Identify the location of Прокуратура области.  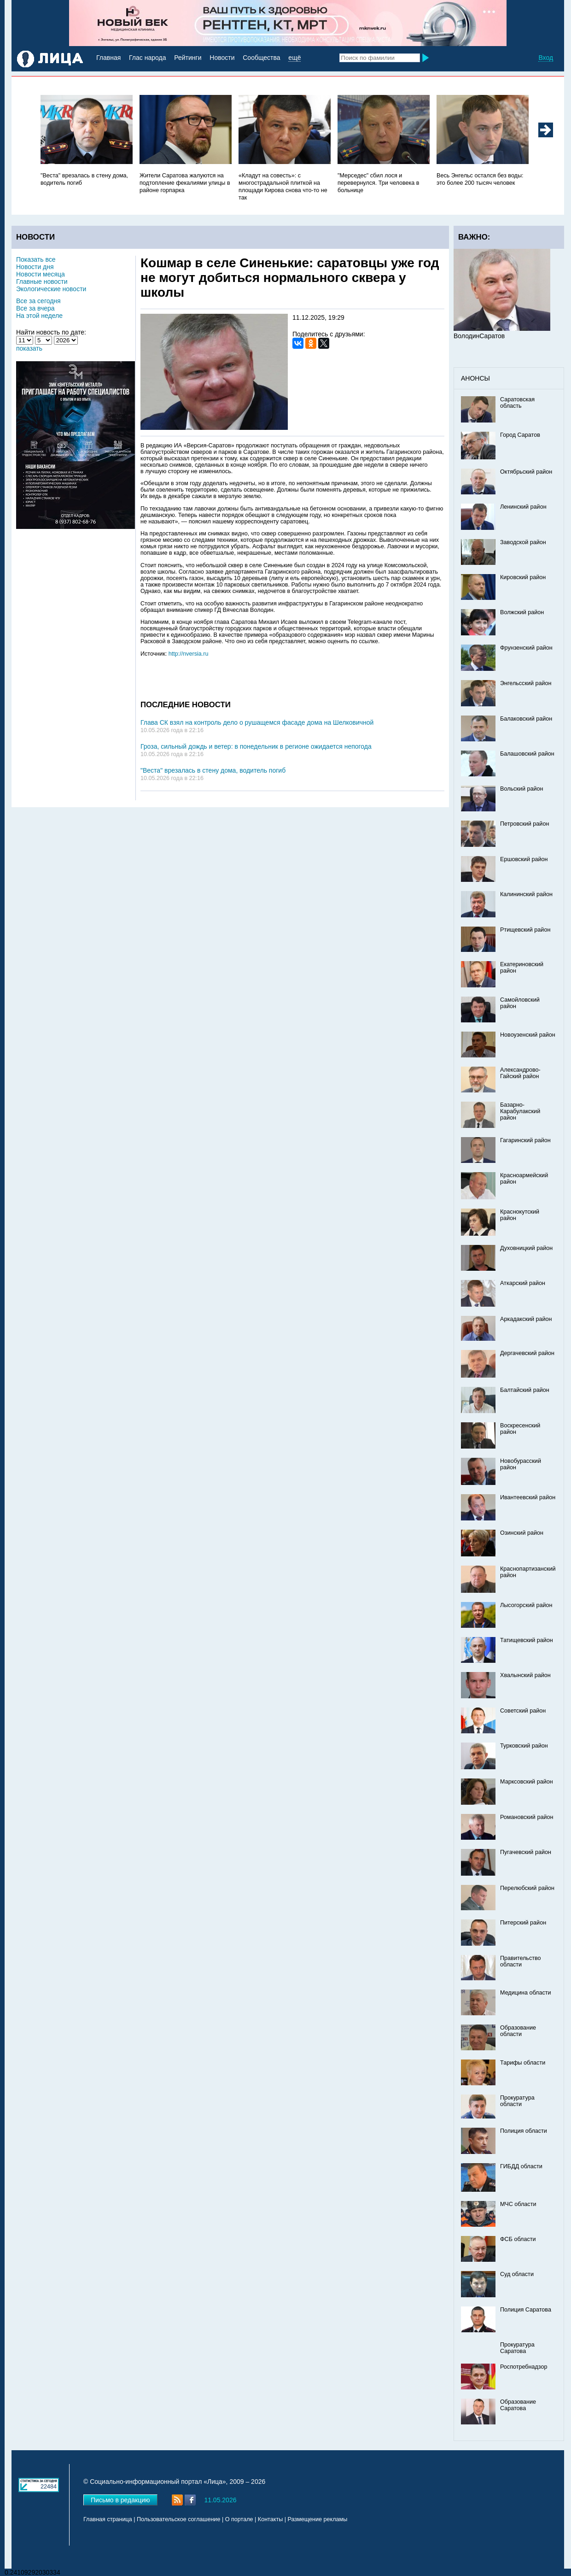
(517, 2101).